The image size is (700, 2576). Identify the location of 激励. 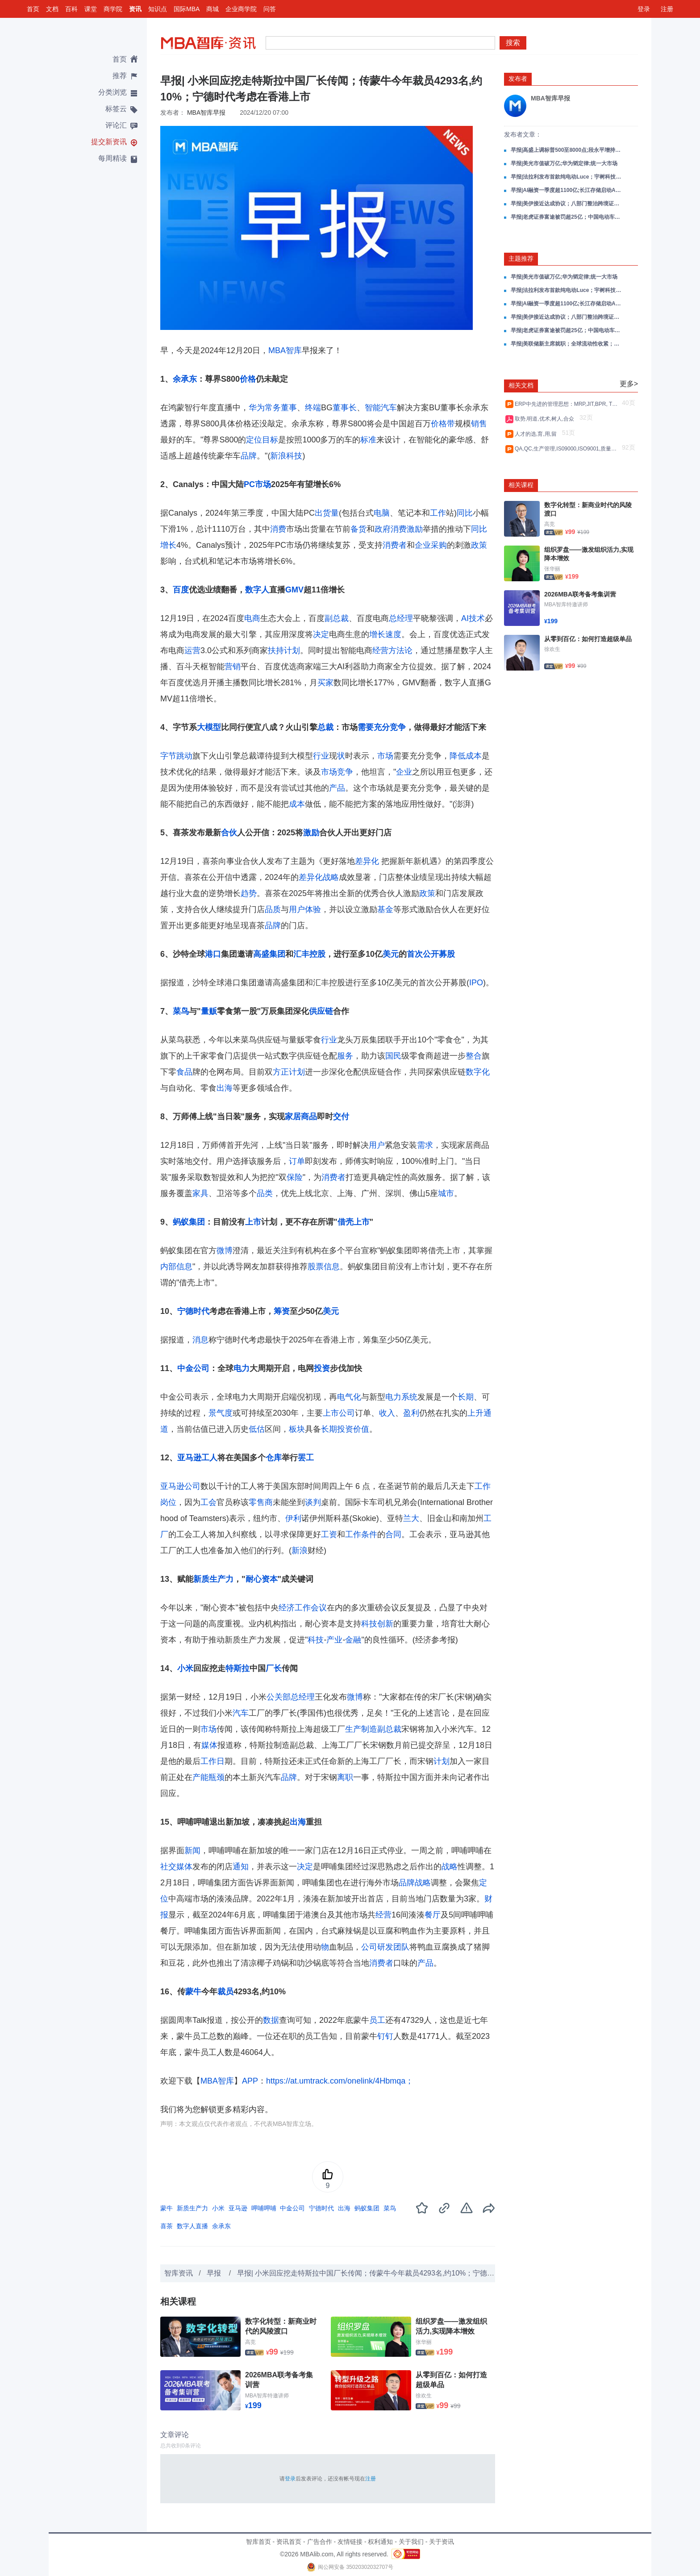
(415, 529).